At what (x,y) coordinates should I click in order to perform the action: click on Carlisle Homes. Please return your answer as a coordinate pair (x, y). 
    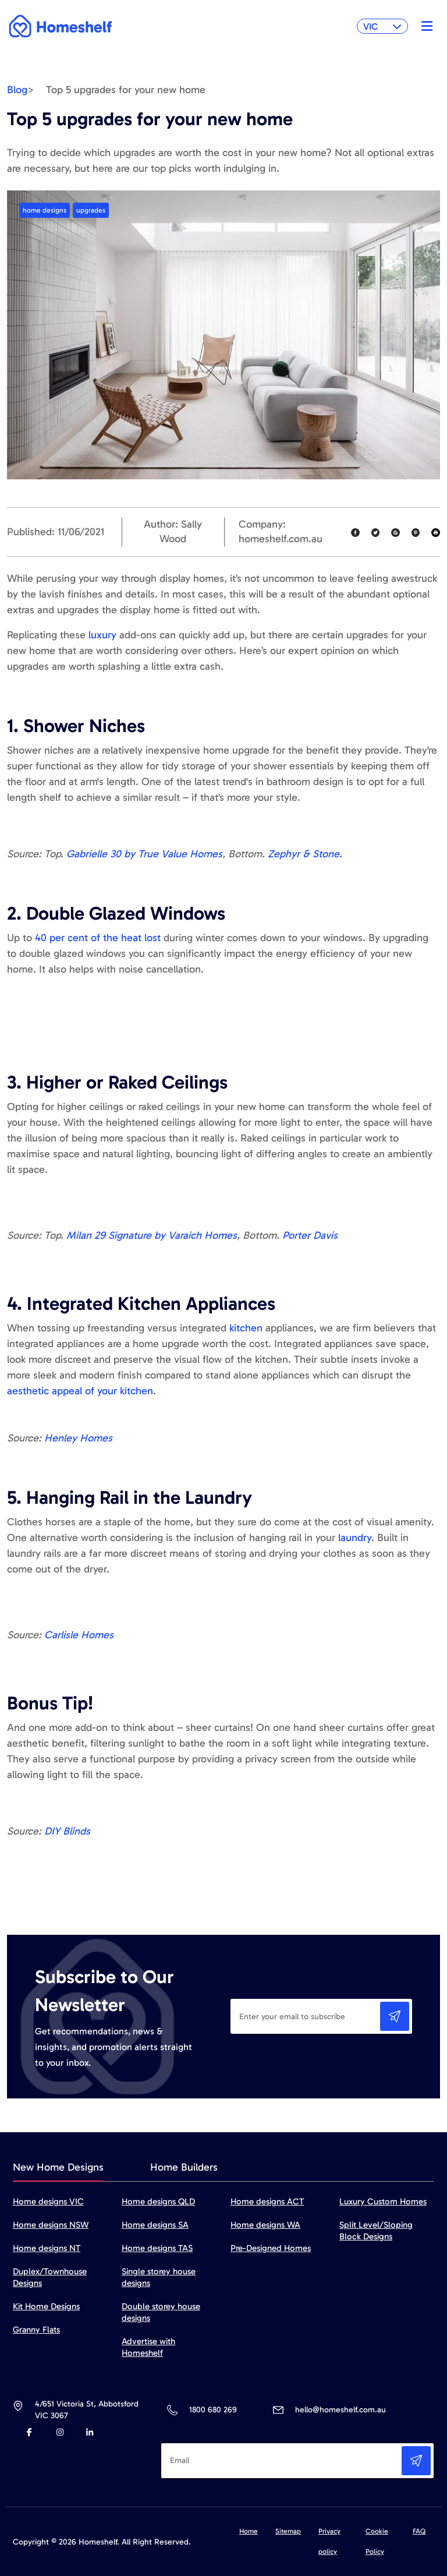
    Looking at the image, I should click on (78, 1634).